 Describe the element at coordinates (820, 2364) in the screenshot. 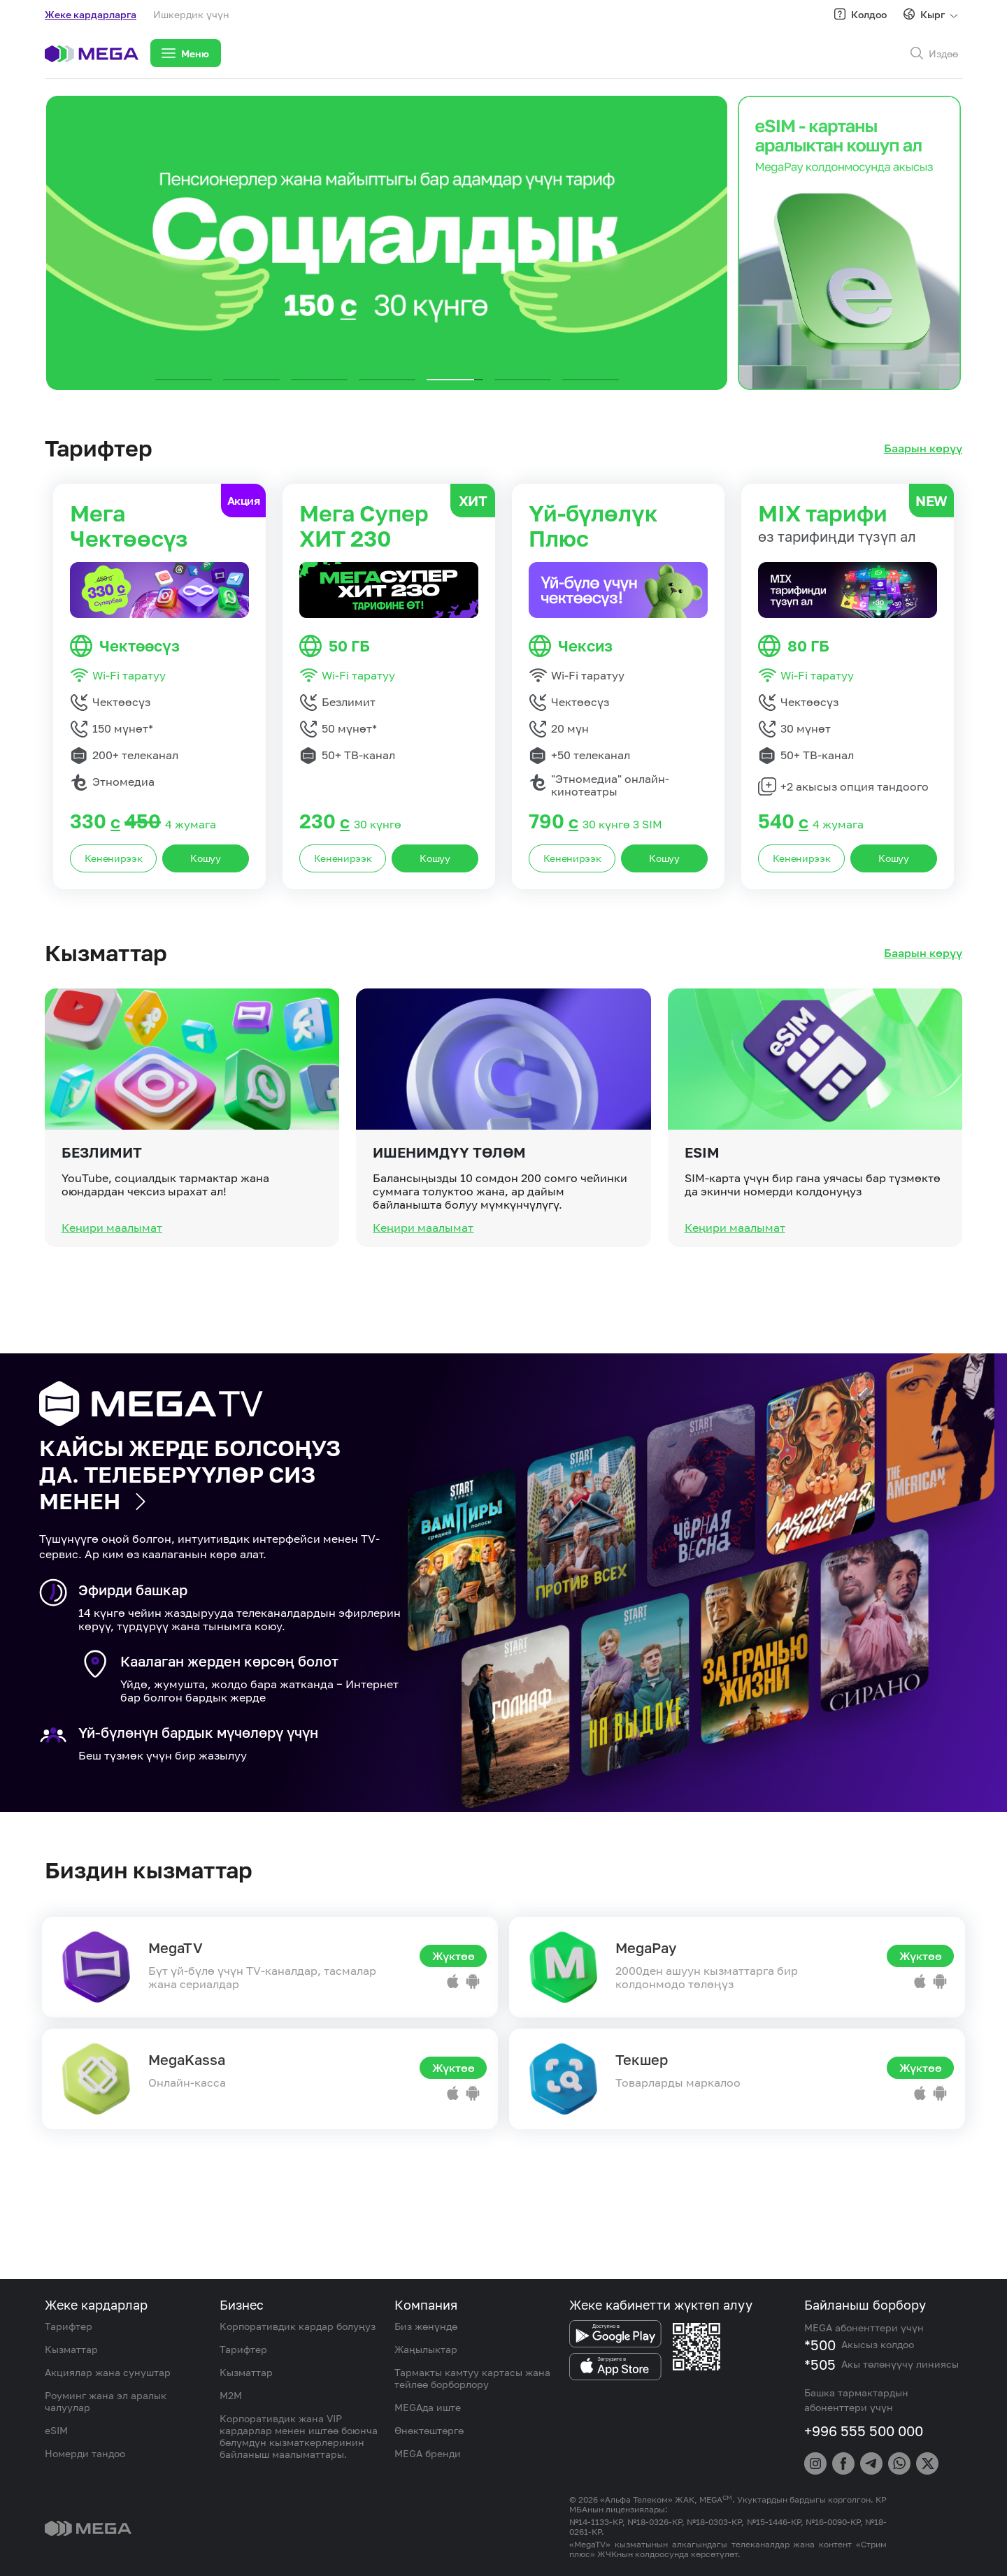

I see `*505` at that location.